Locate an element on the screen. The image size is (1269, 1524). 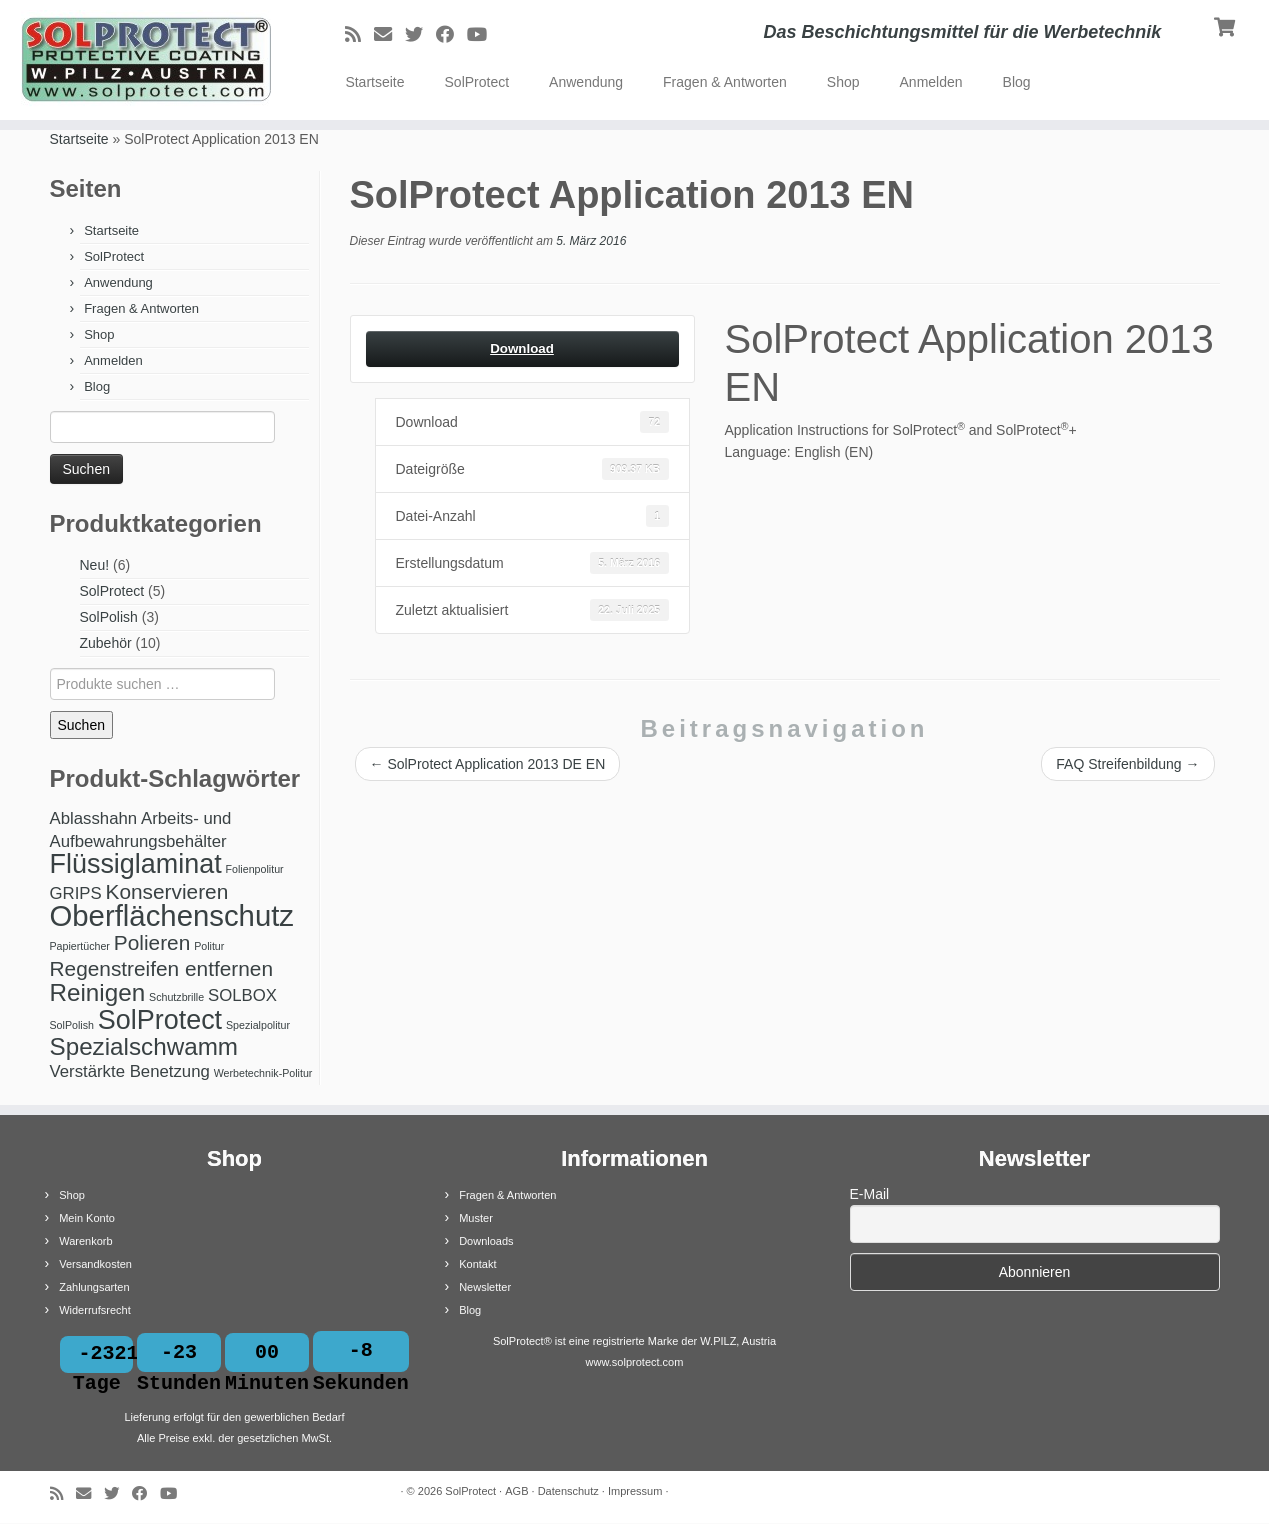
Verstärkte Benetzung [Verstärkte Benetzung (2 Produkte)] is located at coordinates (130, 1071).